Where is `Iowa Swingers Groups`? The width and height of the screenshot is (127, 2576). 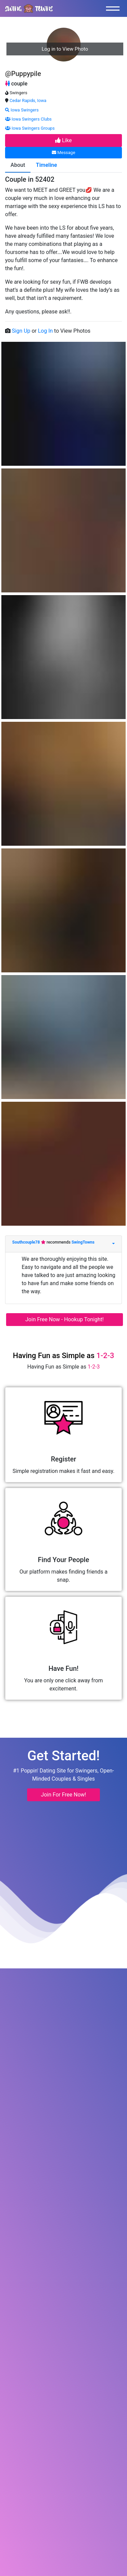 Iowa Swingers Groups is located at coordinates (30, 128).